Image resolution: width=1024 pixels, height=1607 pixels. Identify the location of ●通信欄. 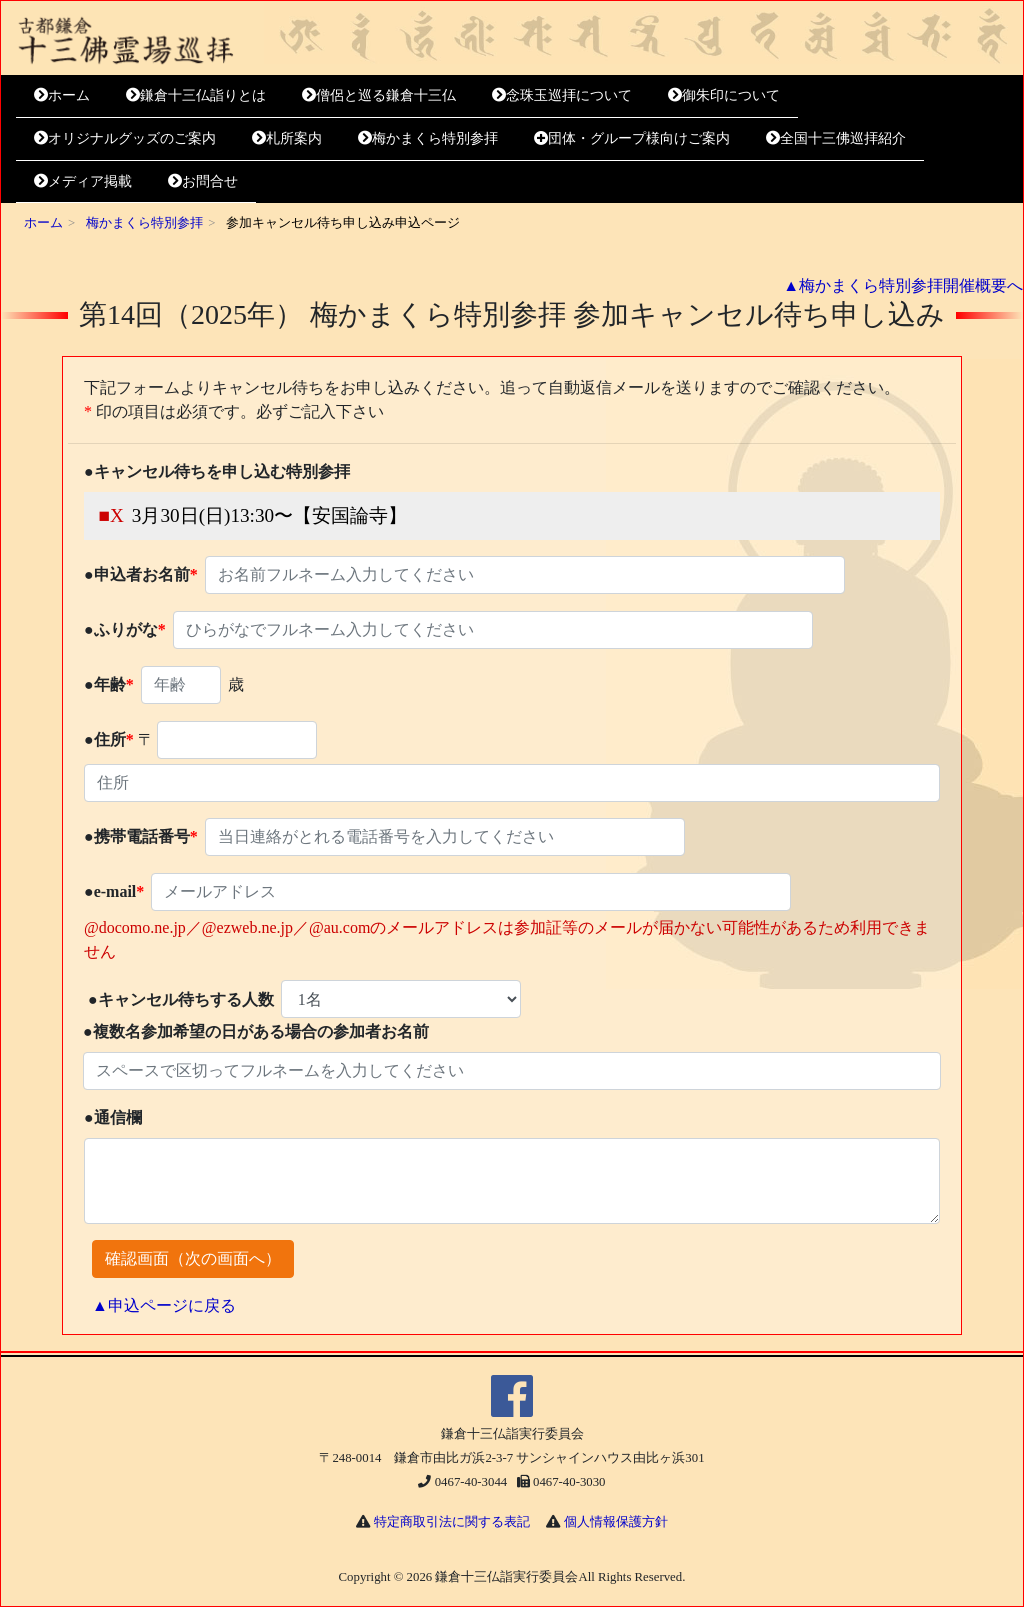
(113, 1117).